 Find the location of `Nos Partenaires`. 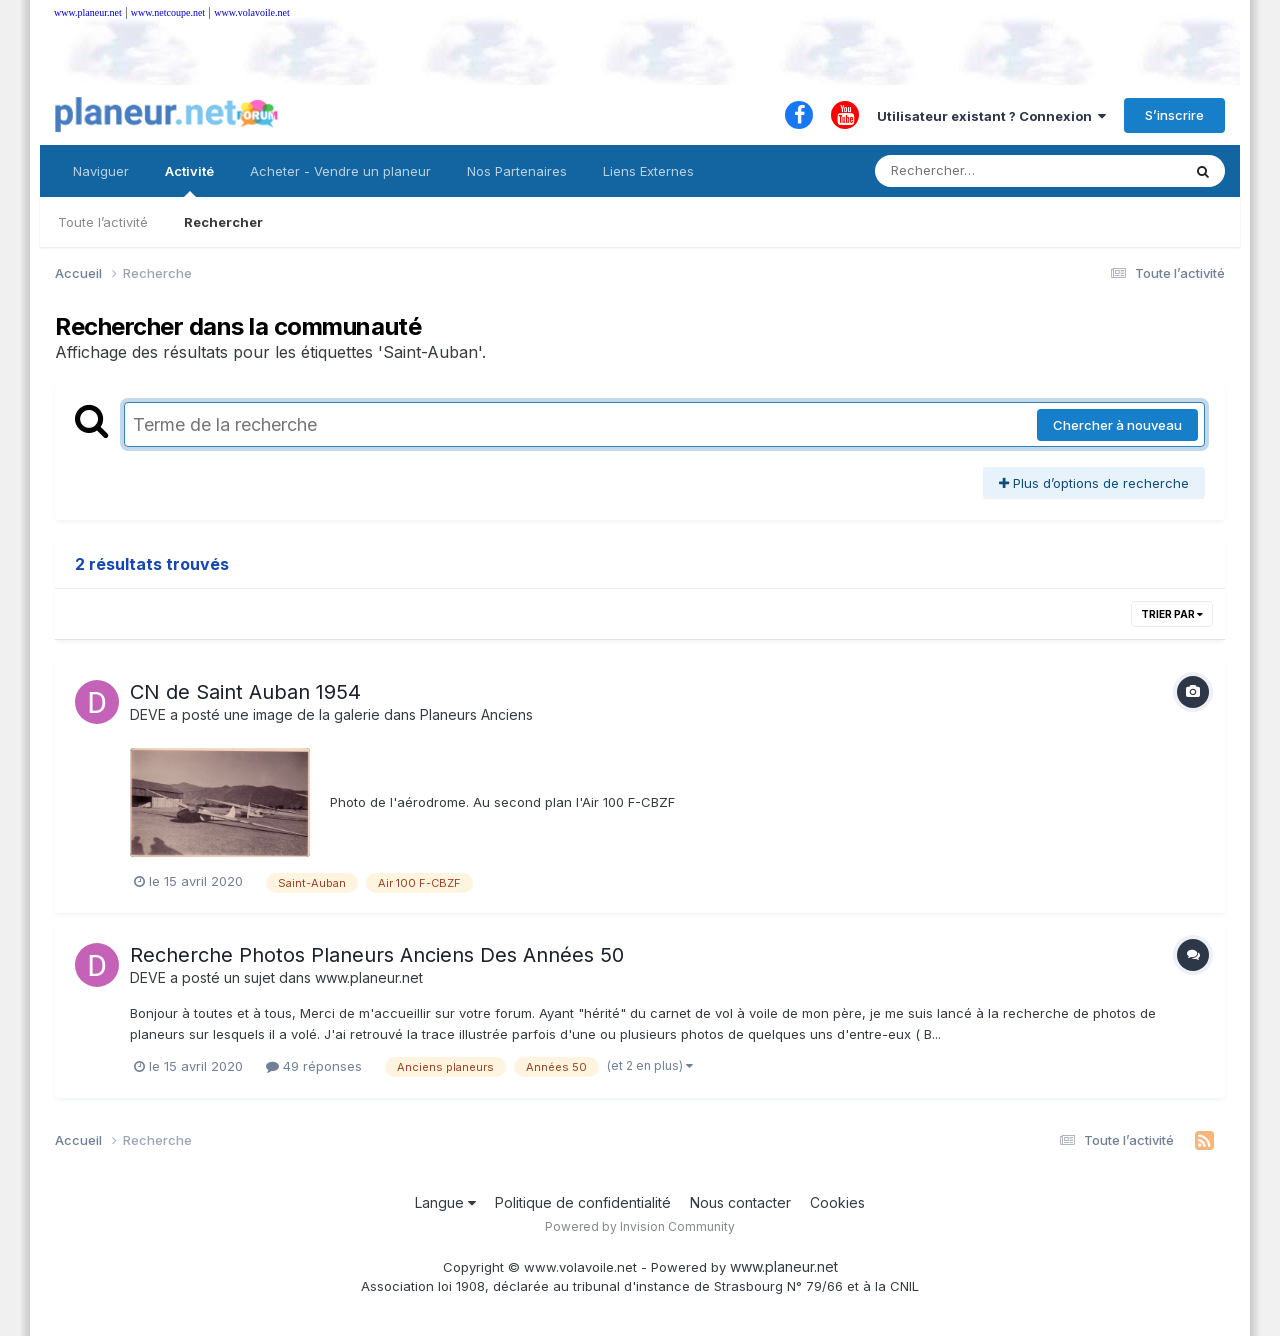

Nos Partenaires is located at coordinates (517, 171).